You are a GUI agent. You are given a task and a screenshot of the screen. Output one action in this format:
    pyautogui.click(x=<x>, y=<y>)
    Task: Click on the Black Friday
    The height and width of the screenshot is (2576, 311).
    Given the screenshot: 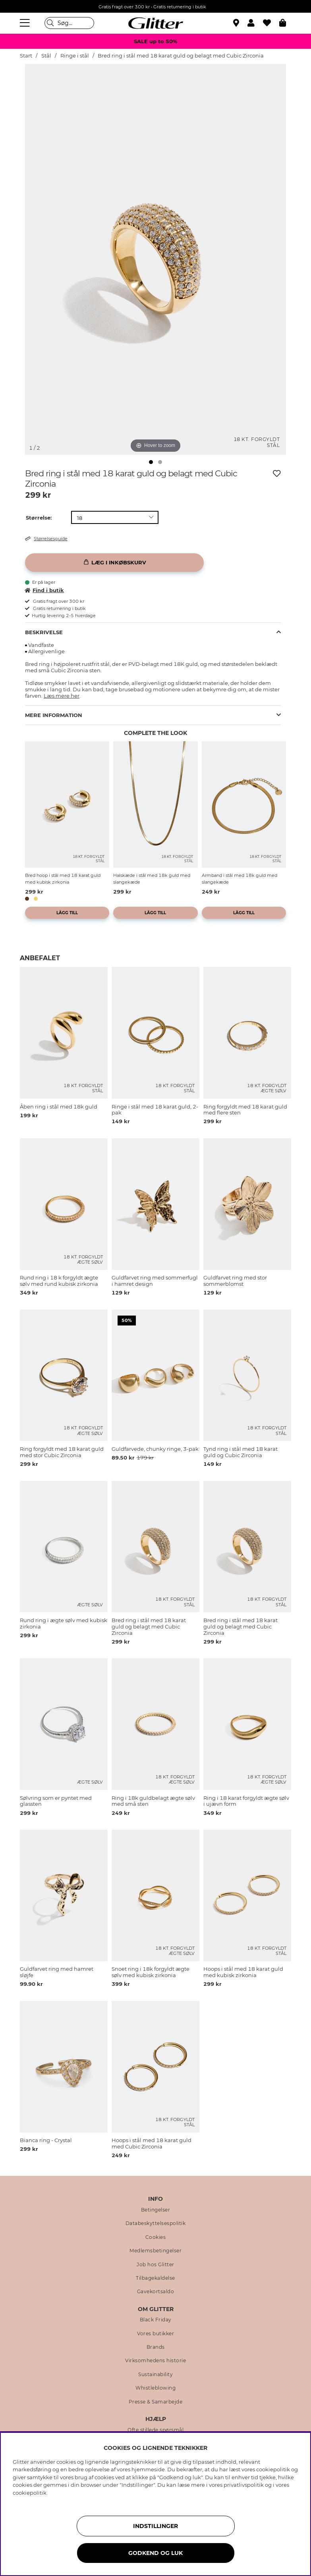 What is the action you would take?
    pyautogui.click(x=156, y=2320)
    